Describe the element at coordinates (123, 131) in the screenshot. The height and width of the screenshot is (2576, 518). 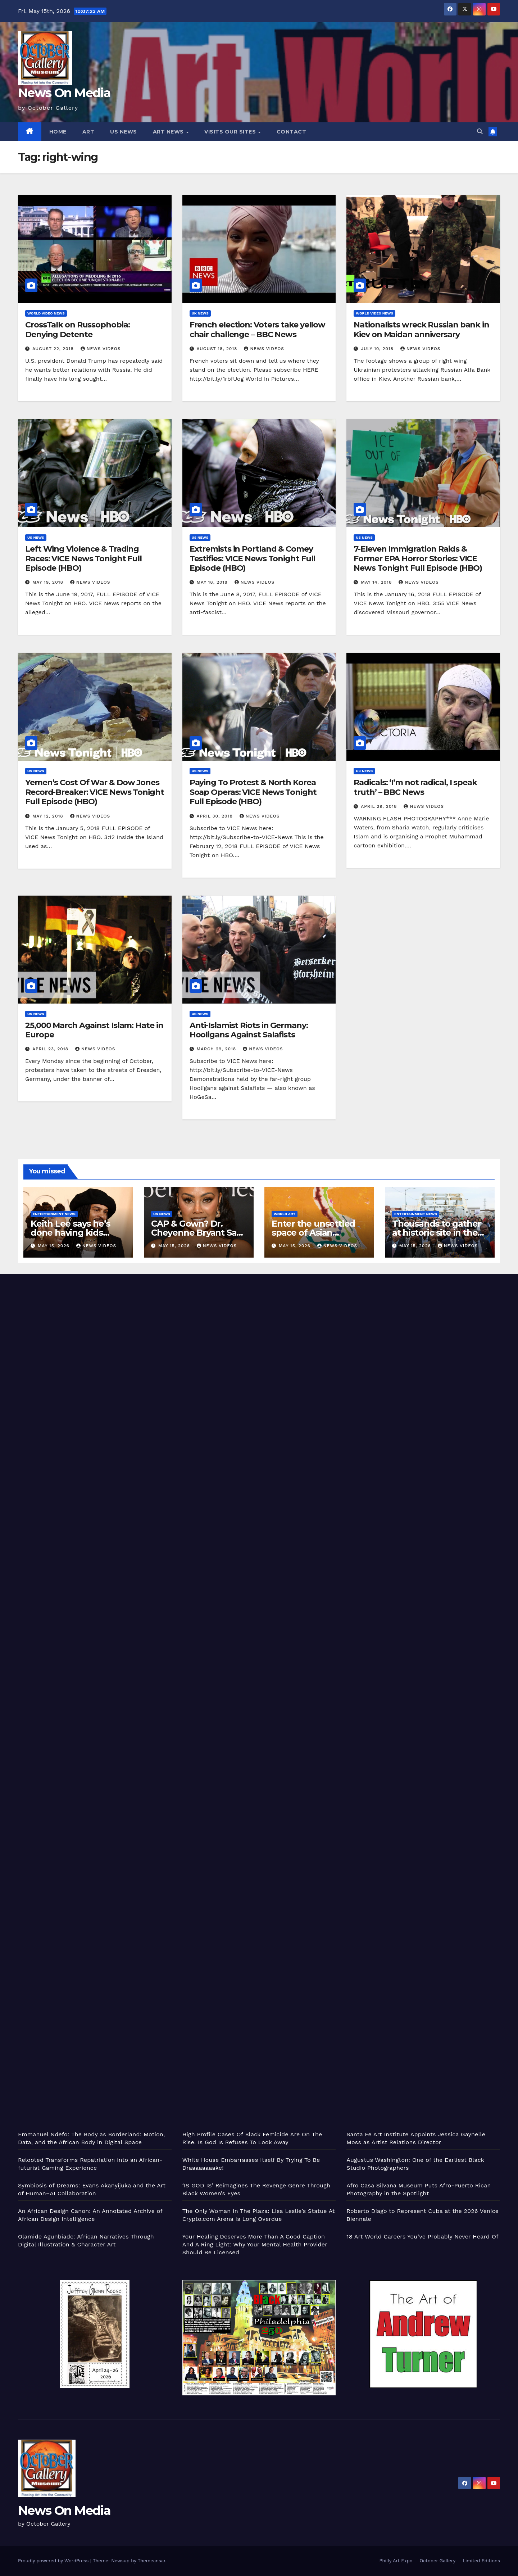
I see `US News` at that location.